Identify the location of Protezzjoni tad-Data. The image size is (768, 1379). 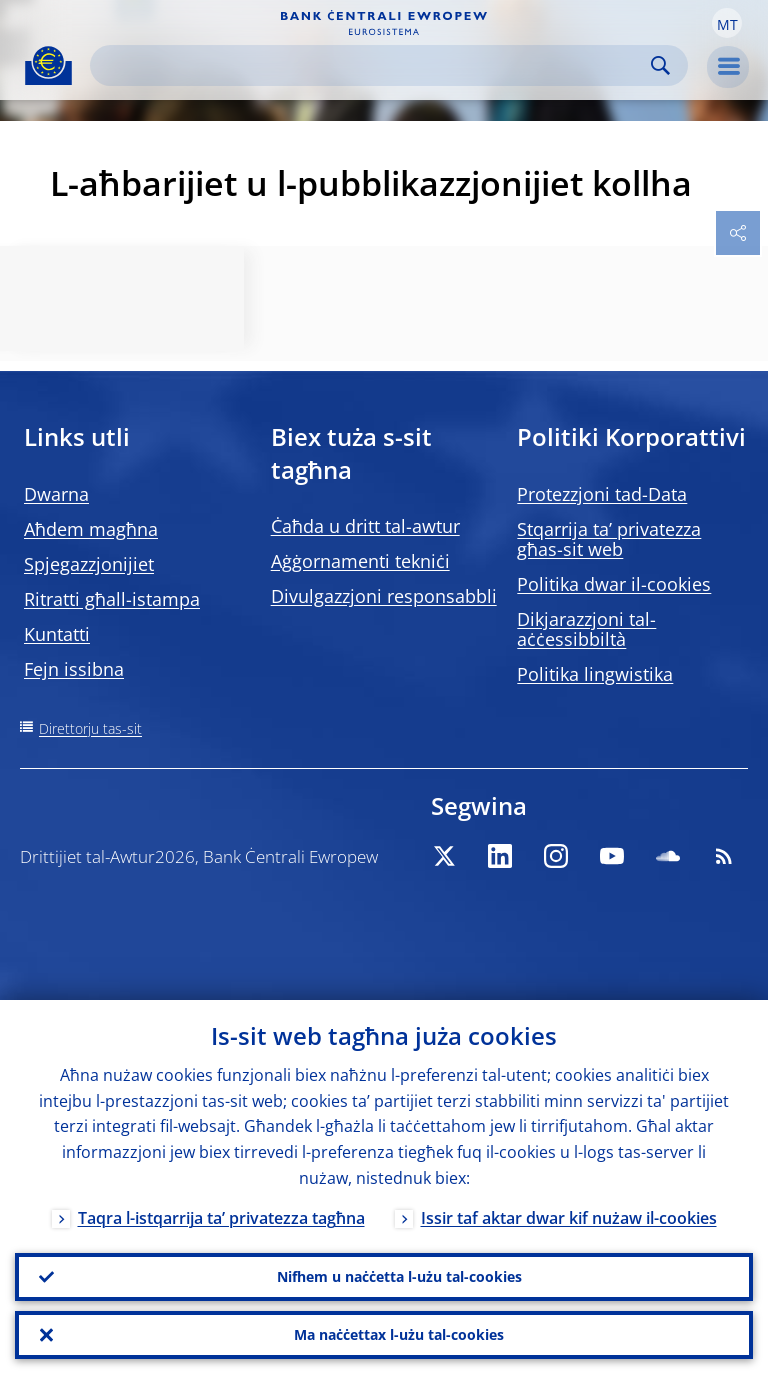
(602, 494).